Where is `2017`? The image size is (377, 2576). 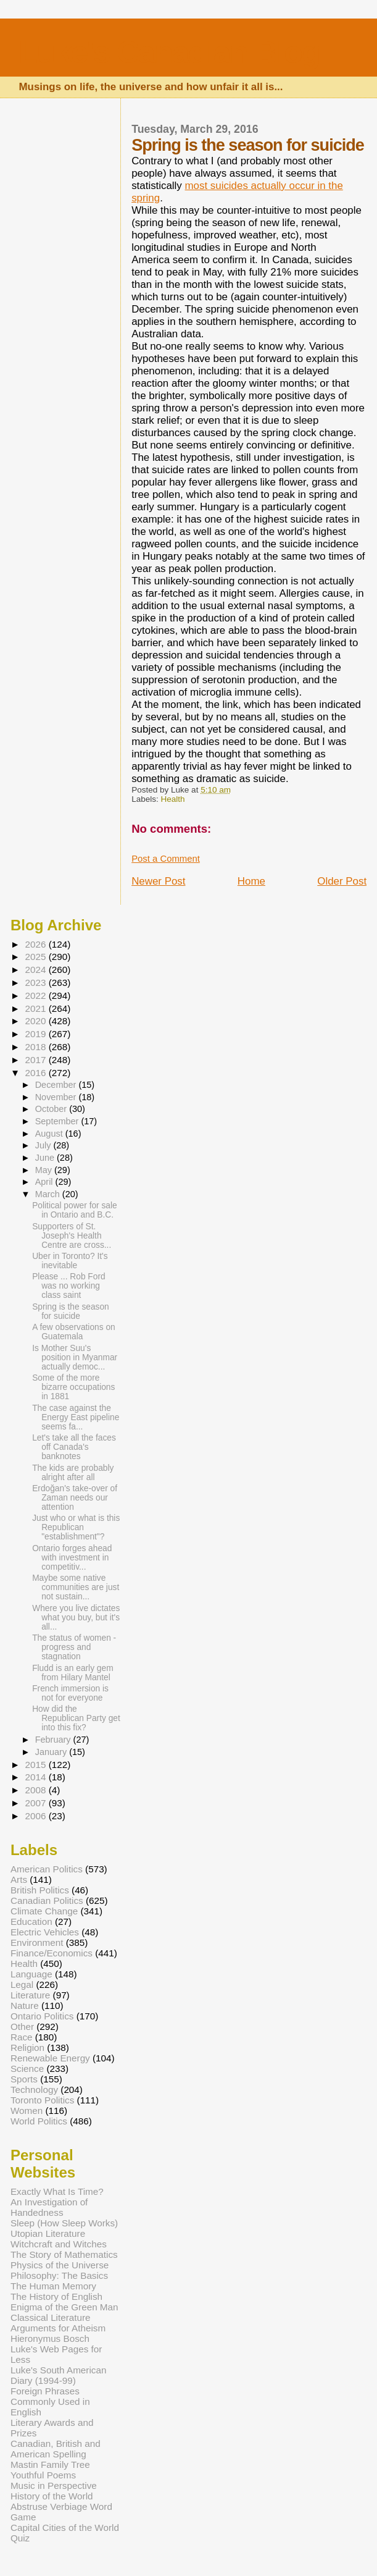
2017 is located at coordinates (36, 1059).